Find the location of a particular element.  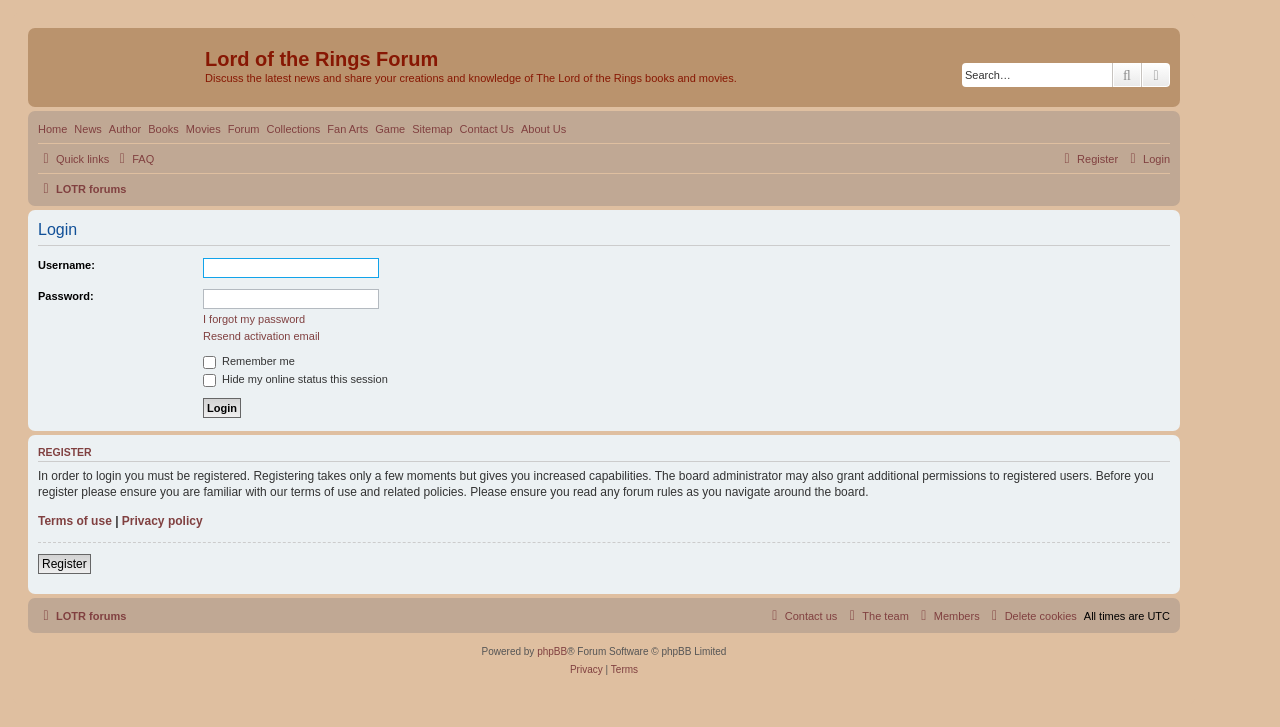

Terms of use is located at coordinates (75, 521).